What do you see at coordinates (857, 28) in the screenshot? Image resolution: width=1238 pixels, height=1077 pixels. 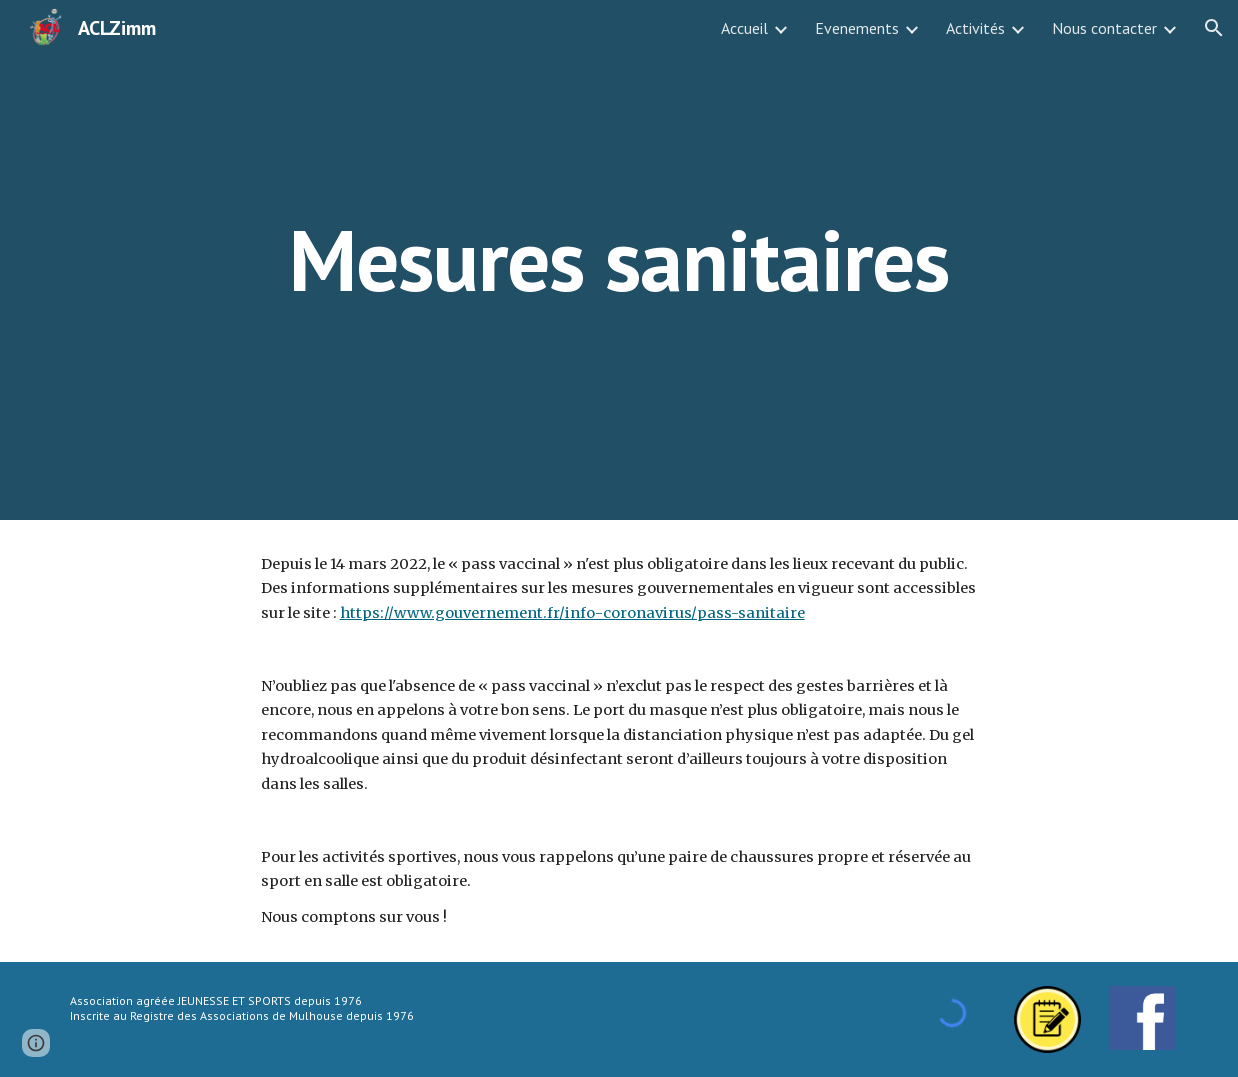 I see `Evenements [link]` at bounding box center [857, 28].